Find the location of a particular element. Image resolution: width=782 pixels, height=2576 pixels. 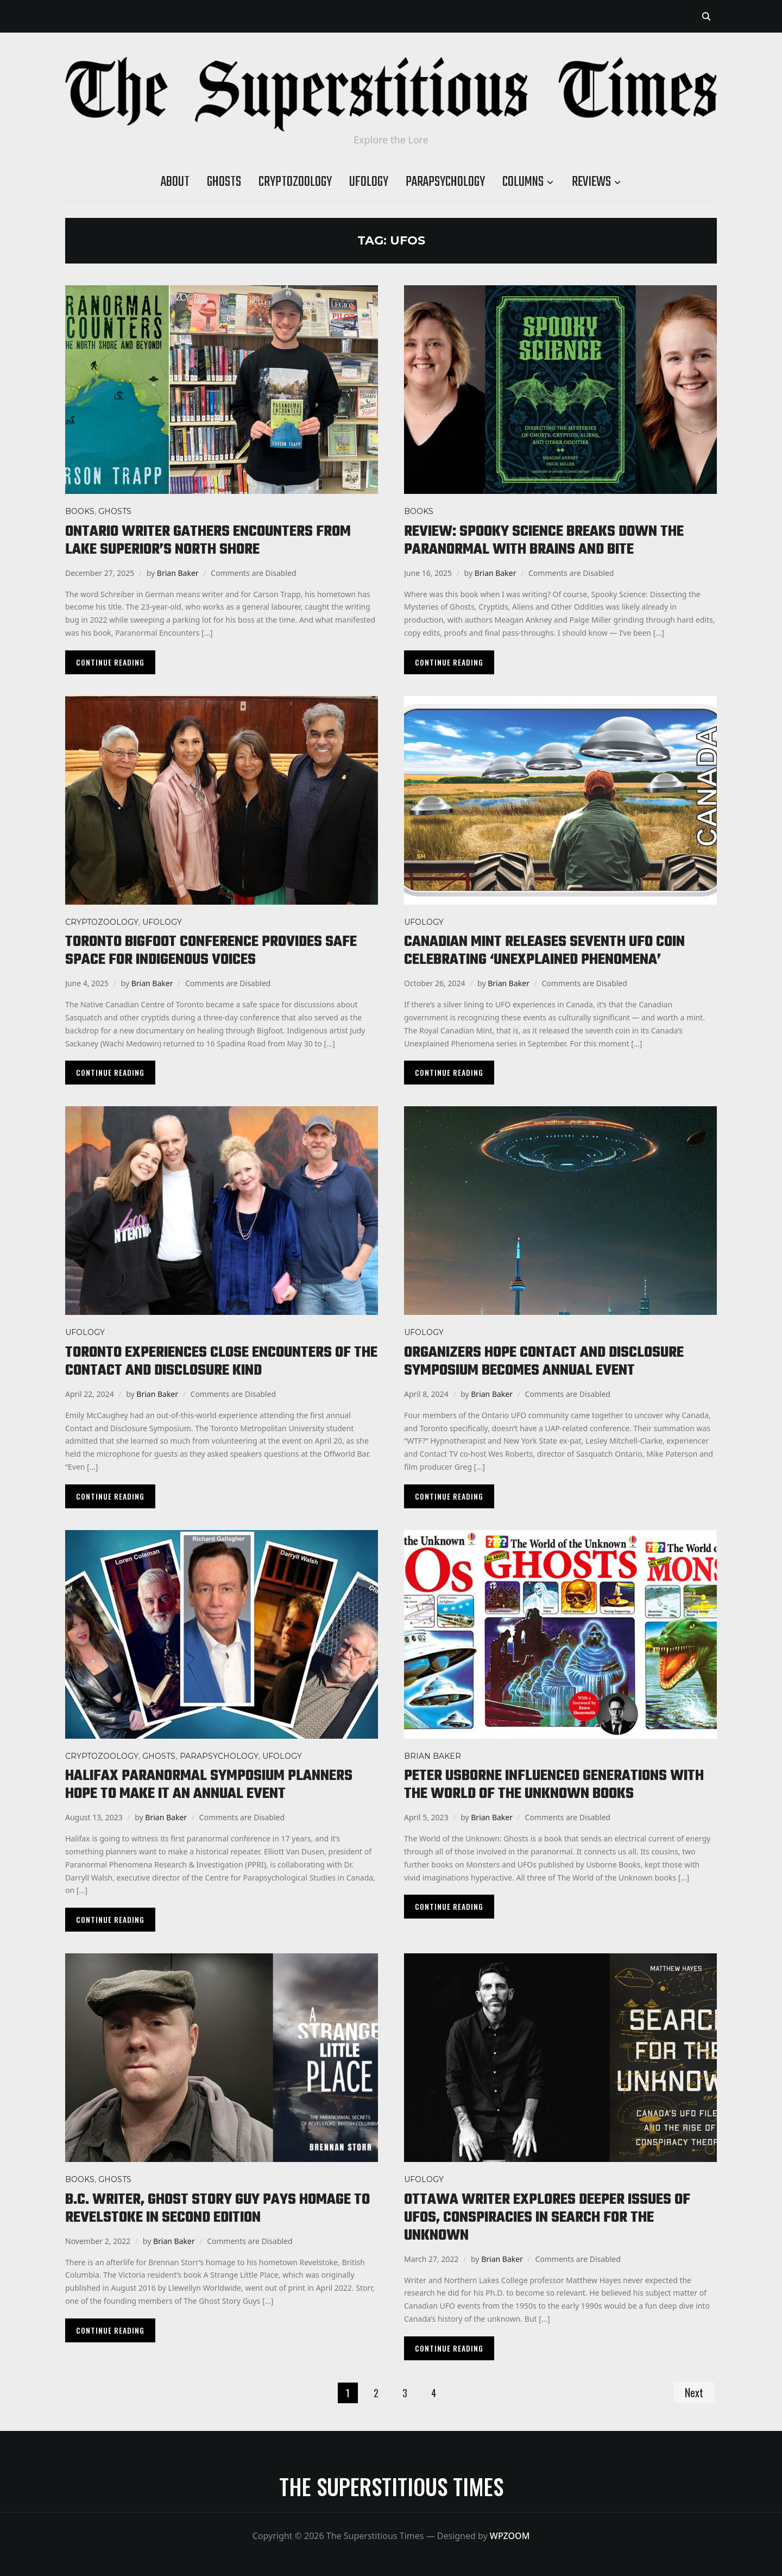

Toronto experiences close encounters of the contact and disclosure kind is located at coordinates (221, 1361).